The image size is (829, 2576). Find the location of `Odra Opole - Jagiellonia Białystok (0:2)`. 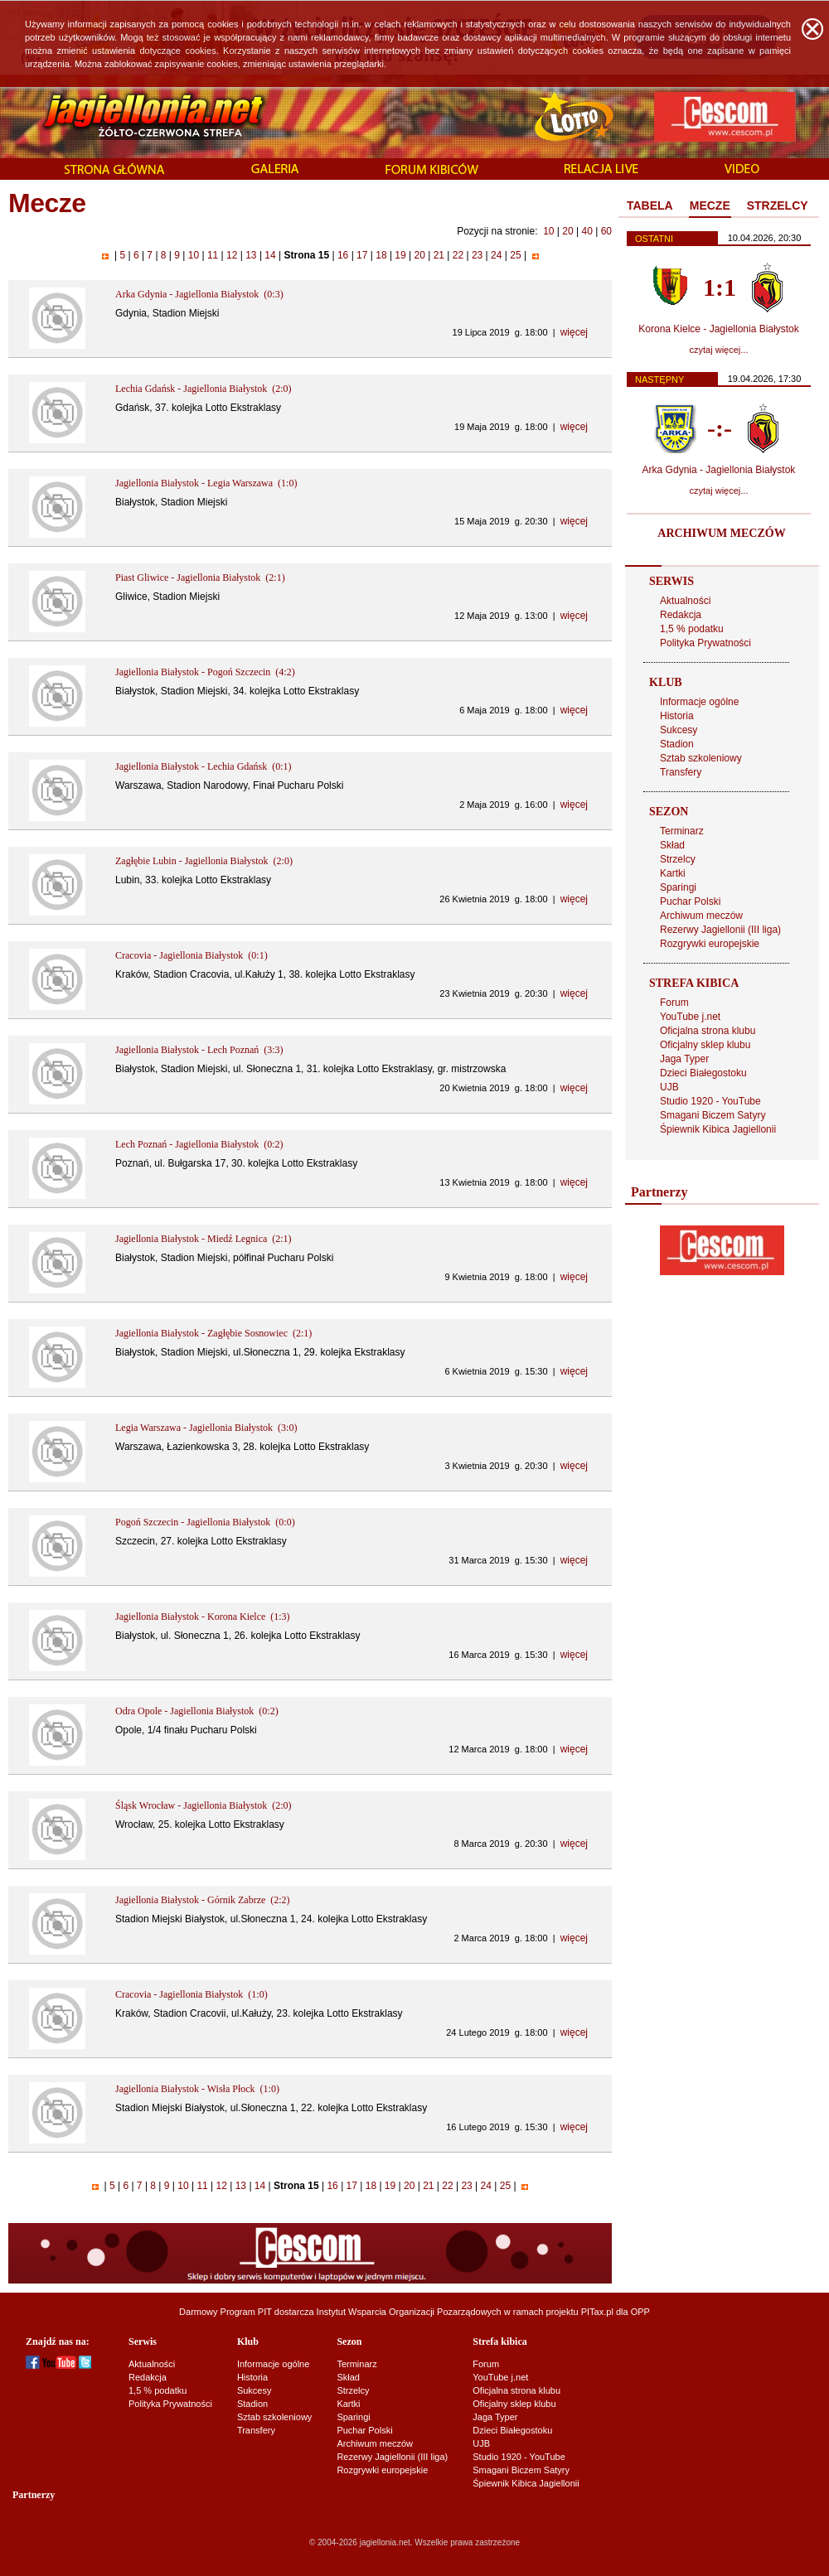

Odra Opole - Jagiellonia Białystok (0:2) is located at coordinates (197, 1711).